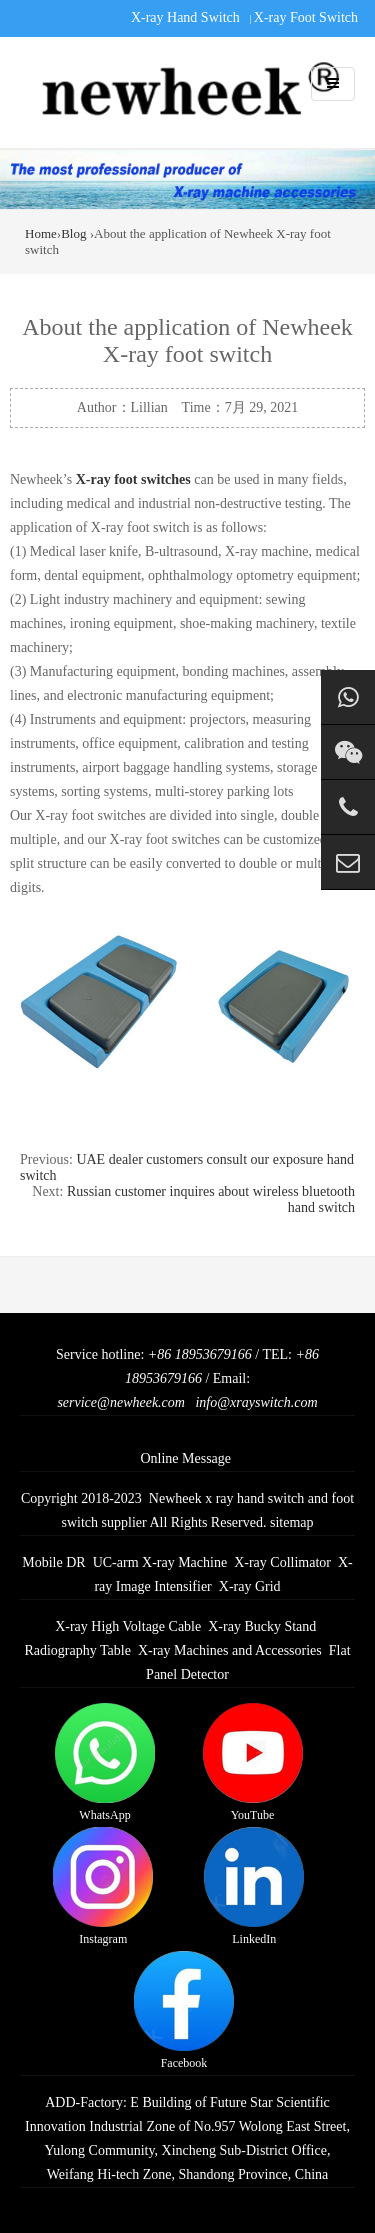  Describe the element at coordinates (41, 233) in the screenshot. I see `Home` at that location.